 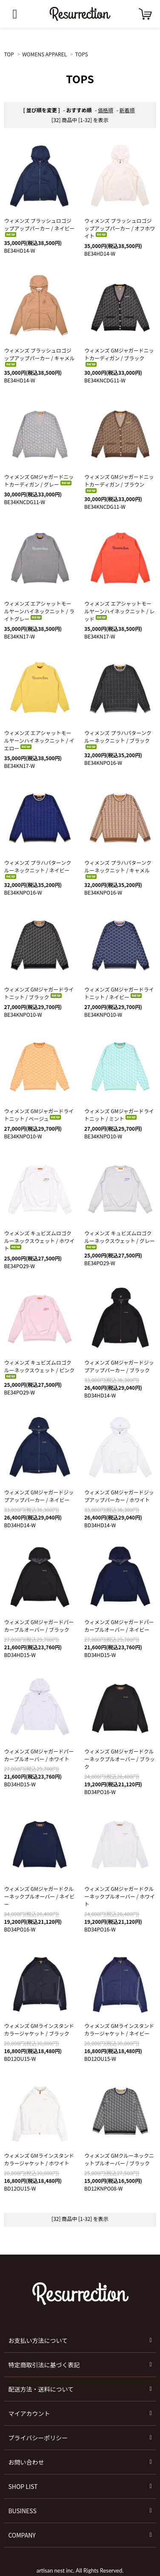 I want to click on ウィメンズ ブラッシュロゴジップアップパーカー / キャメル, so click(x=39, y=357).